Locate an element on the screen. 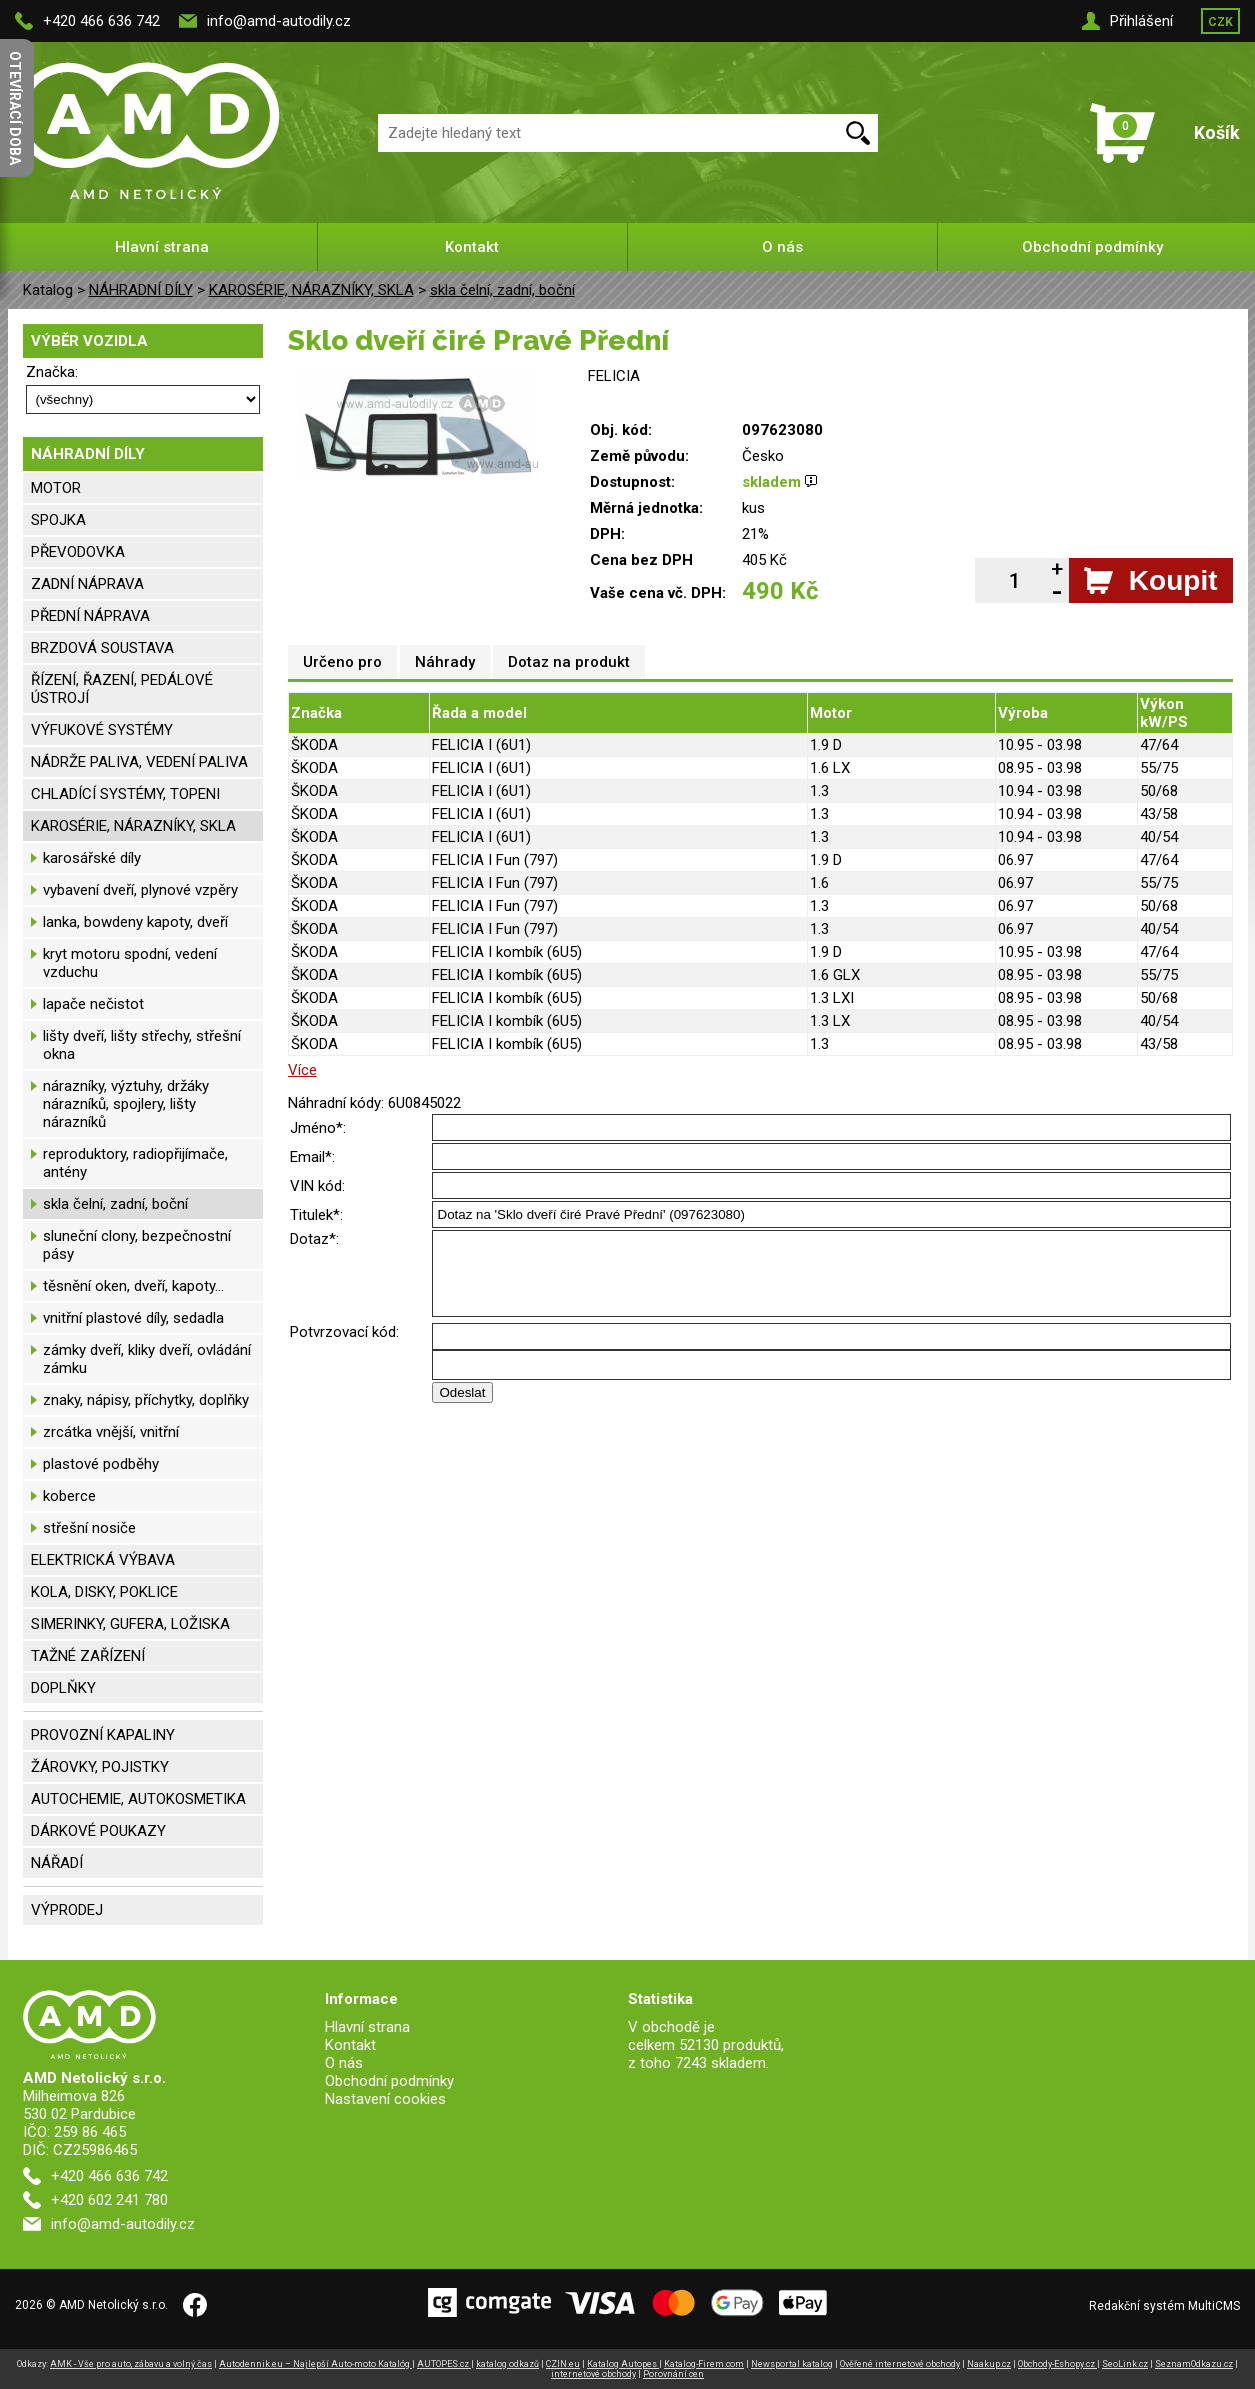  lišty dveří, lišty střechy, střešní okna is located at coordinates (142, 1045).